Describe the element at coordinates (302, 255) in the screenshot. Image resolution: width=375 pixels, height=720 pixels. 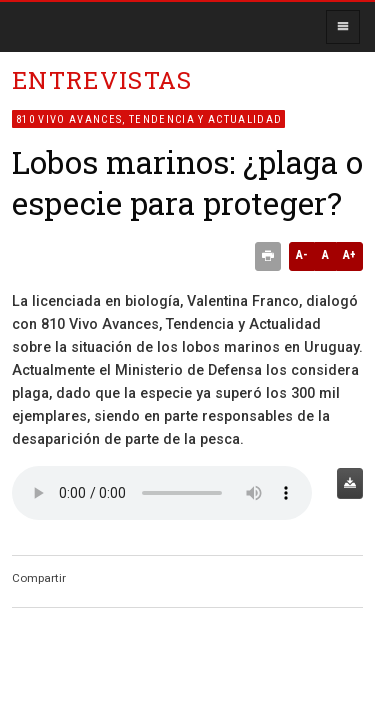
I see `A-` at that location.